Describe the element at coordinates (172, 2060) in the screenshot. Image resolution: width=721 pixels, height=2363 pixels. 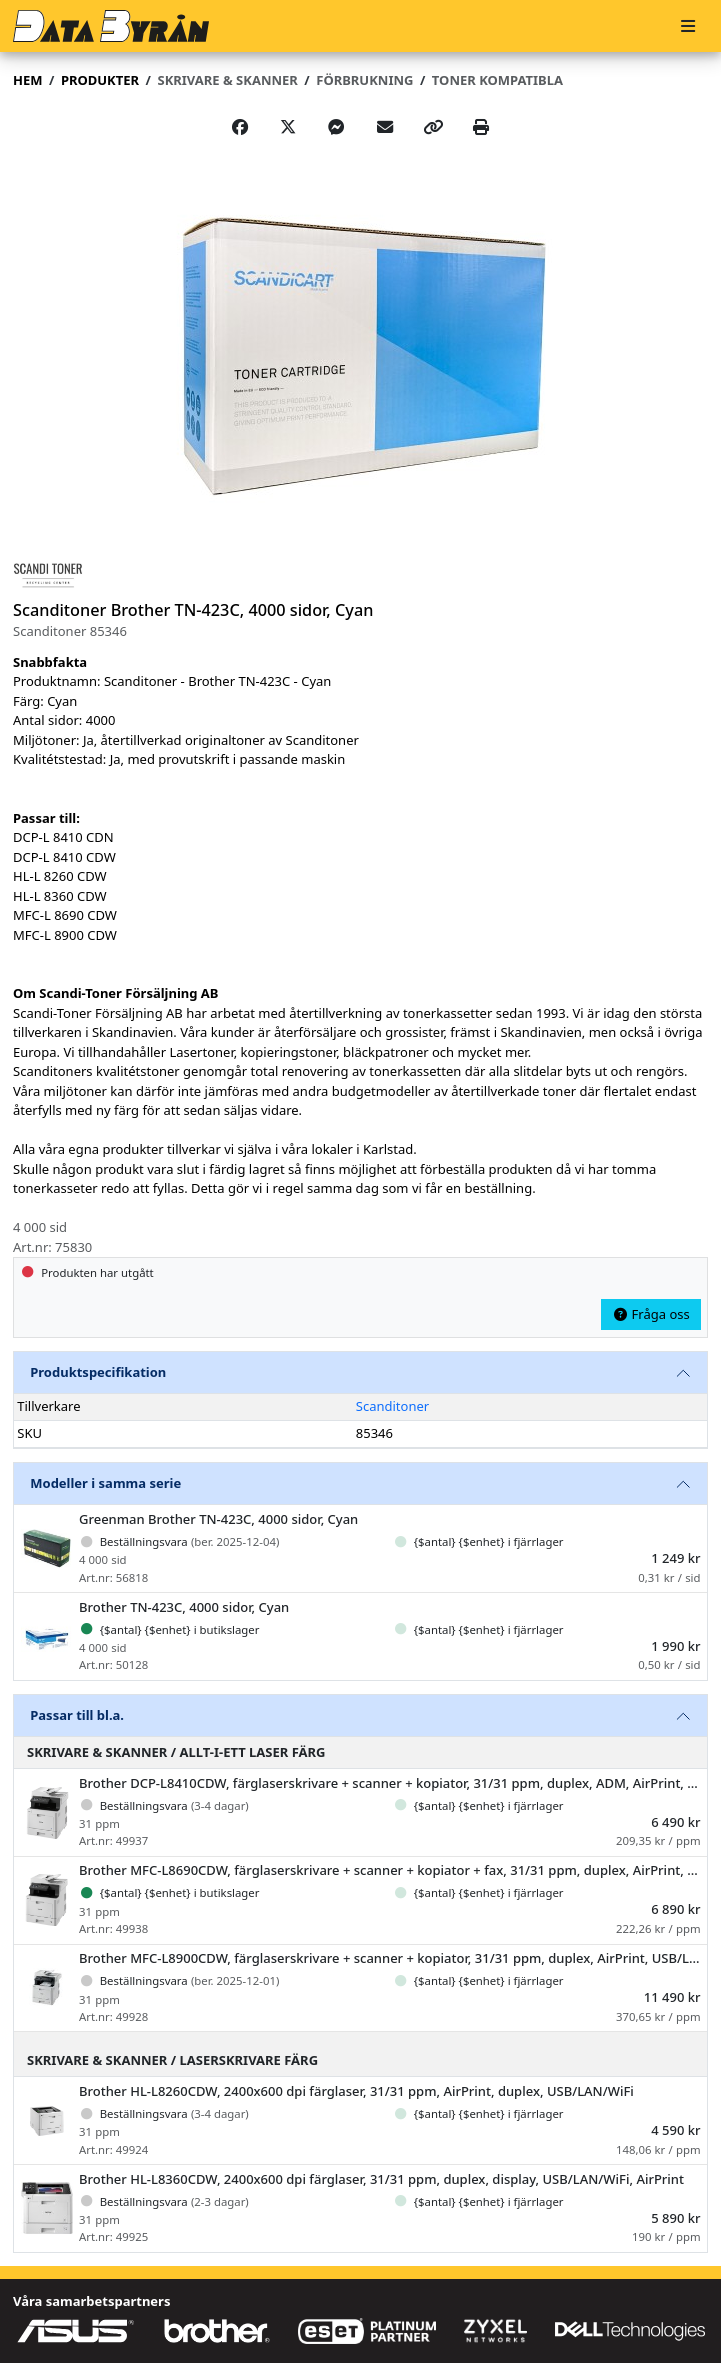
I see `Skrivare & Skanner / Laserskrivare färg` at that location.